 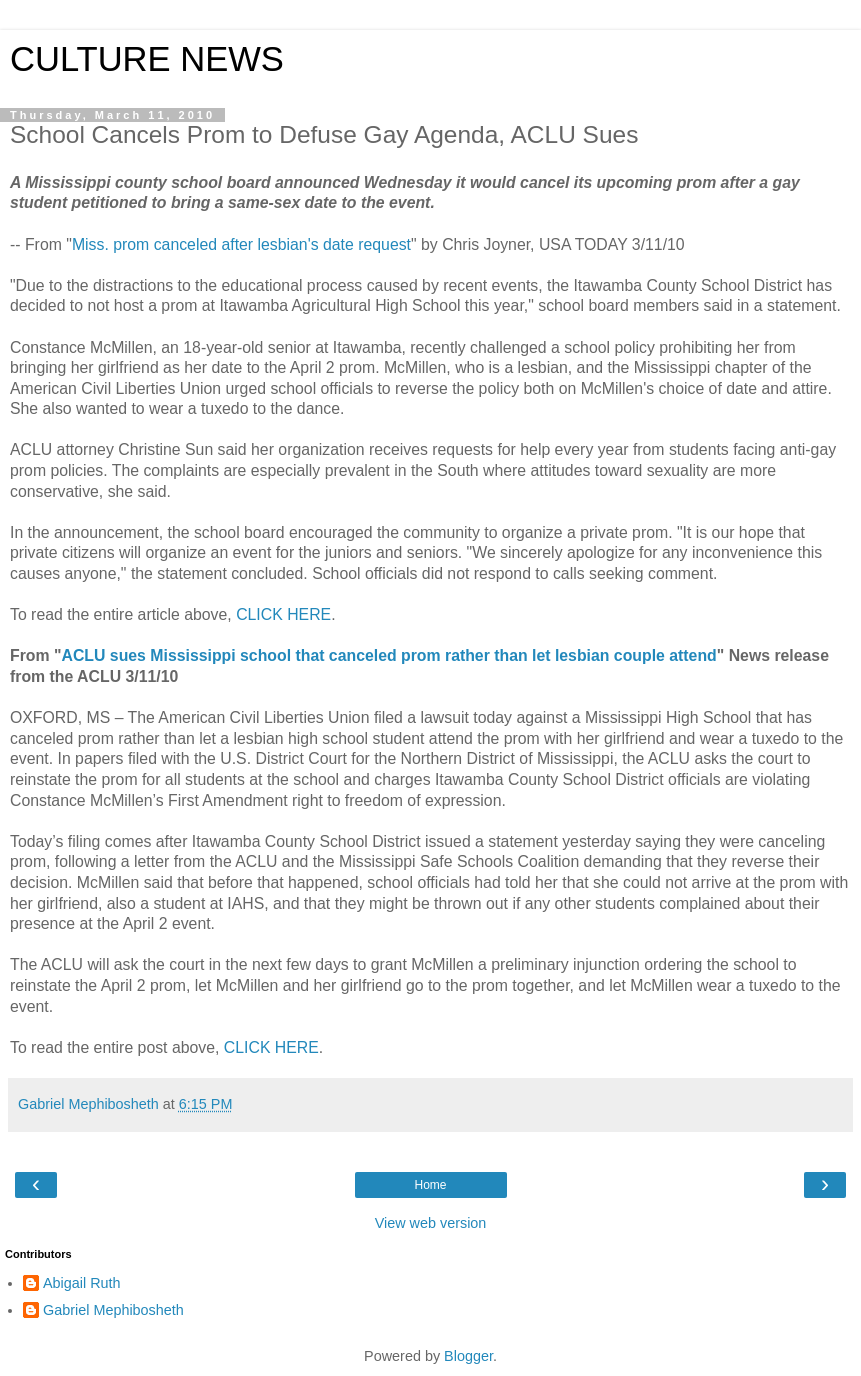 What do you see at coordinates (431, 1223) in the screenshot?
I see `View web version` at bounding box center [431, 1223].